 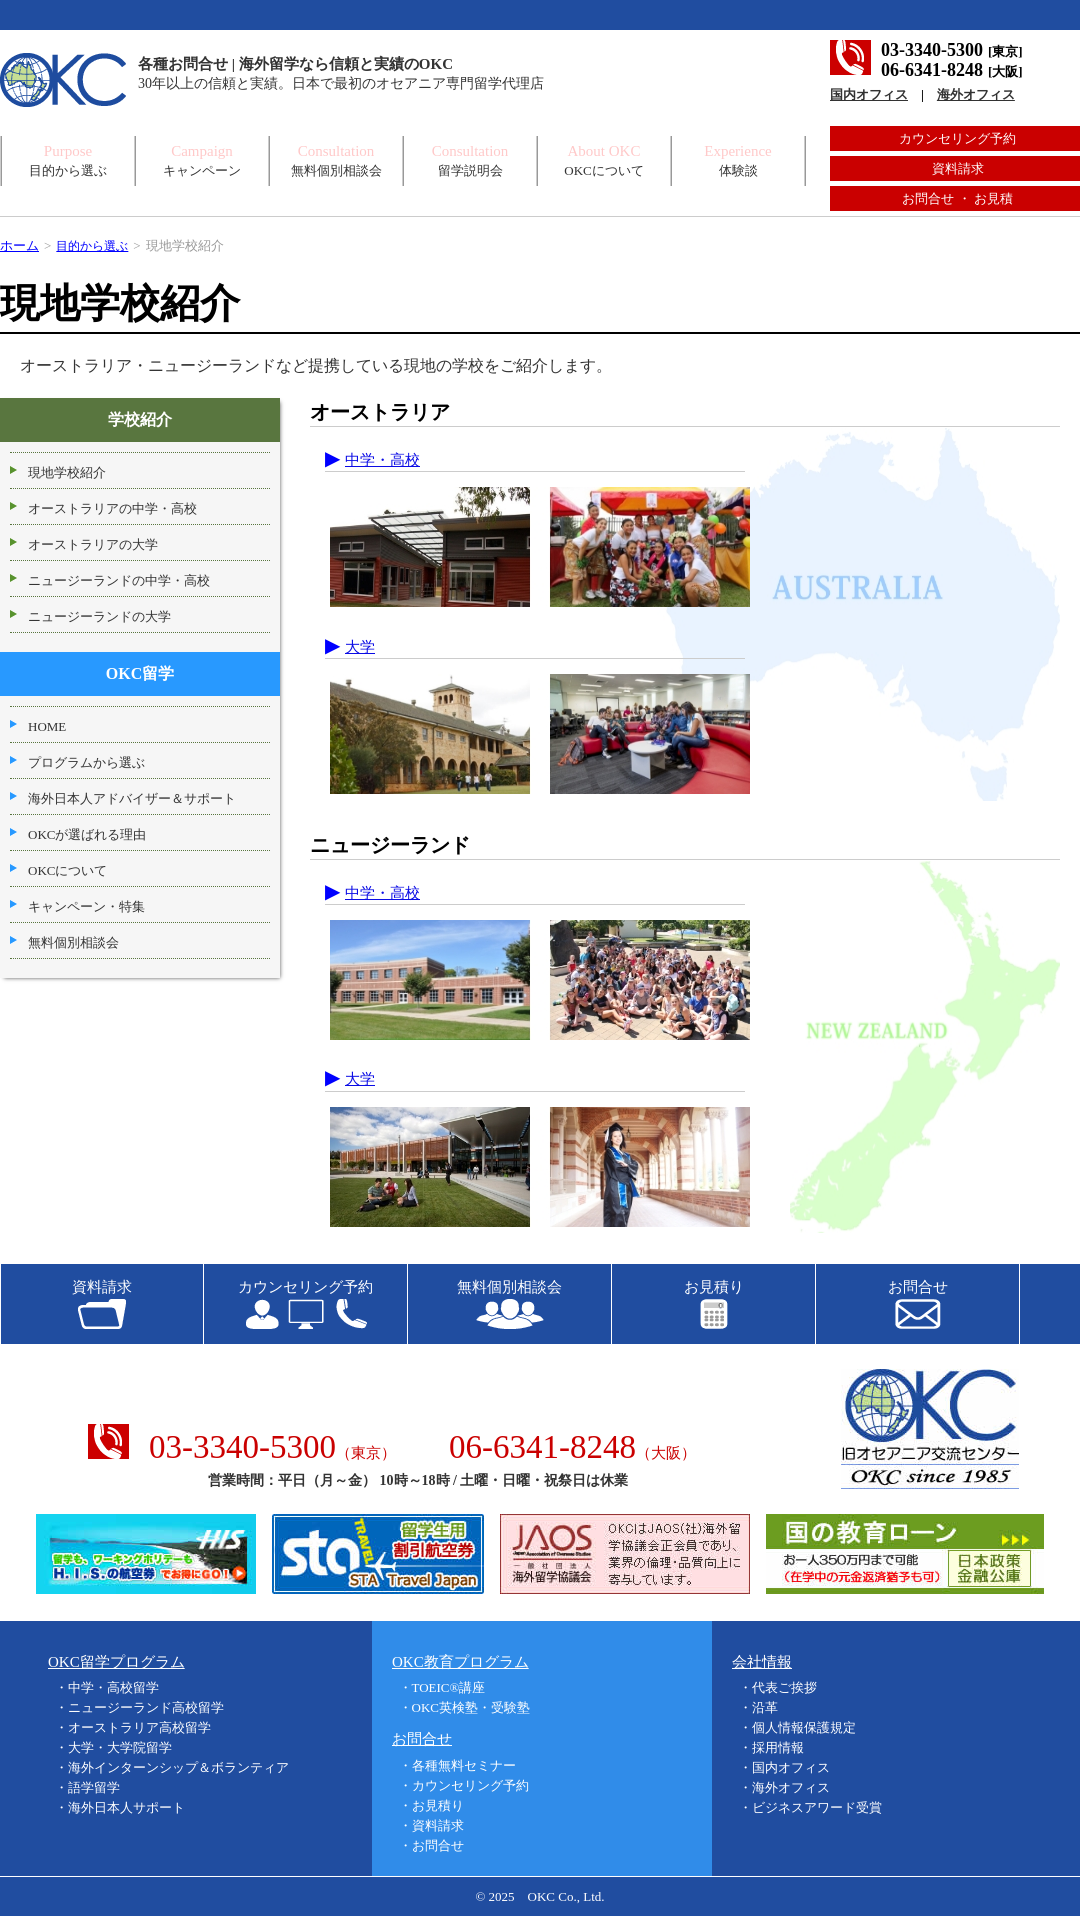 What do you see at coordinates (957, 138) in the screenshot?
I see `カウンセリング予約` at bounding box center [957, 138].